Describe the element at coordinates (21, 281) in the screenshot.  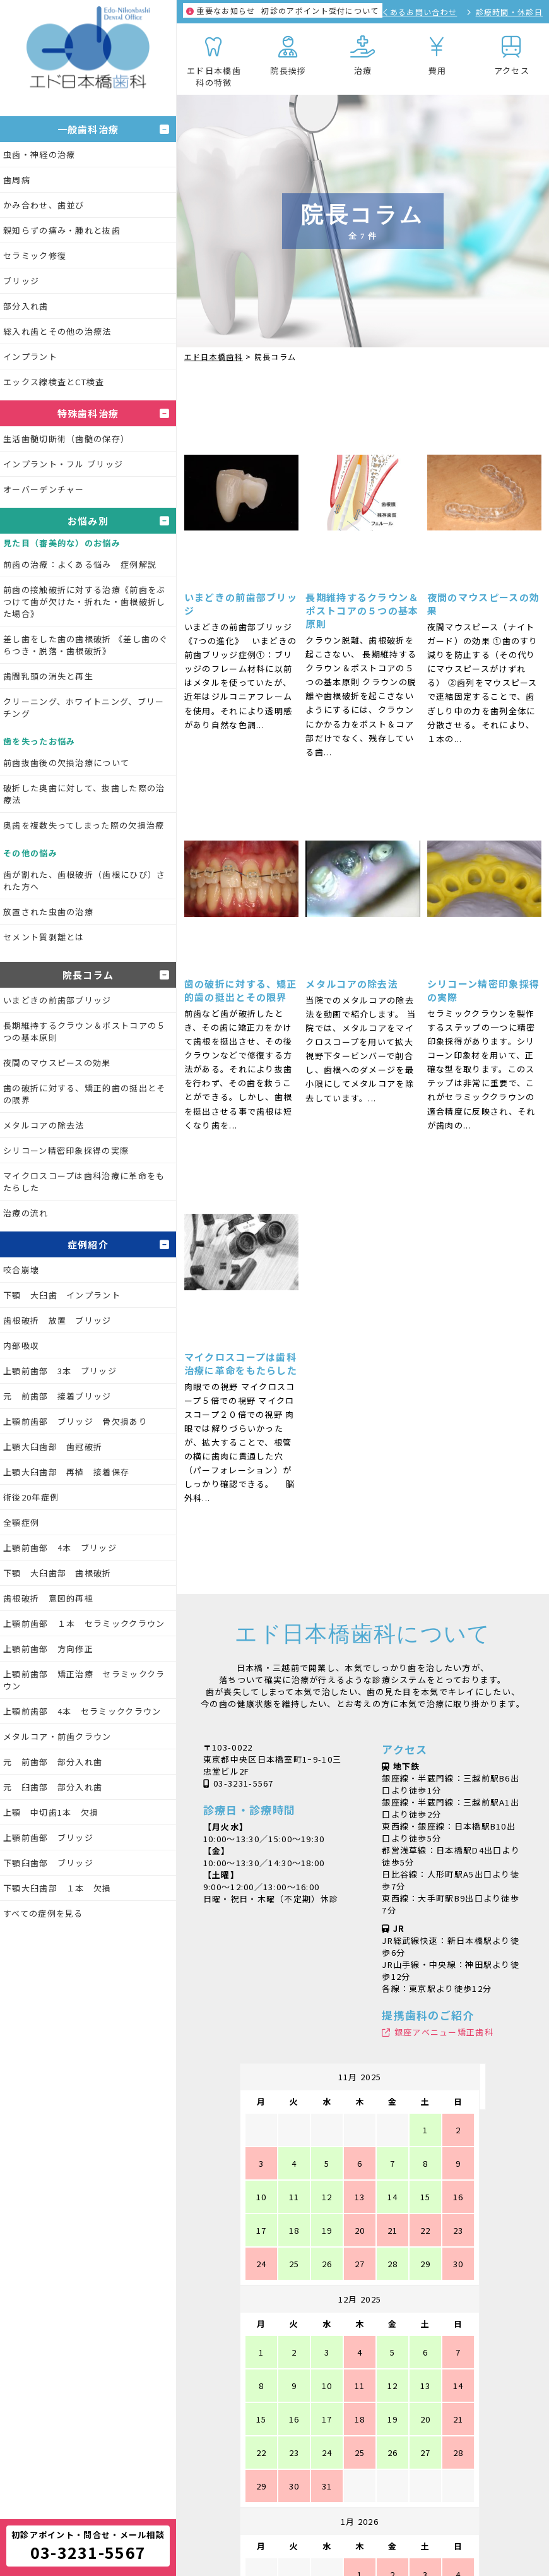
I see `ブリッジ` at that location.